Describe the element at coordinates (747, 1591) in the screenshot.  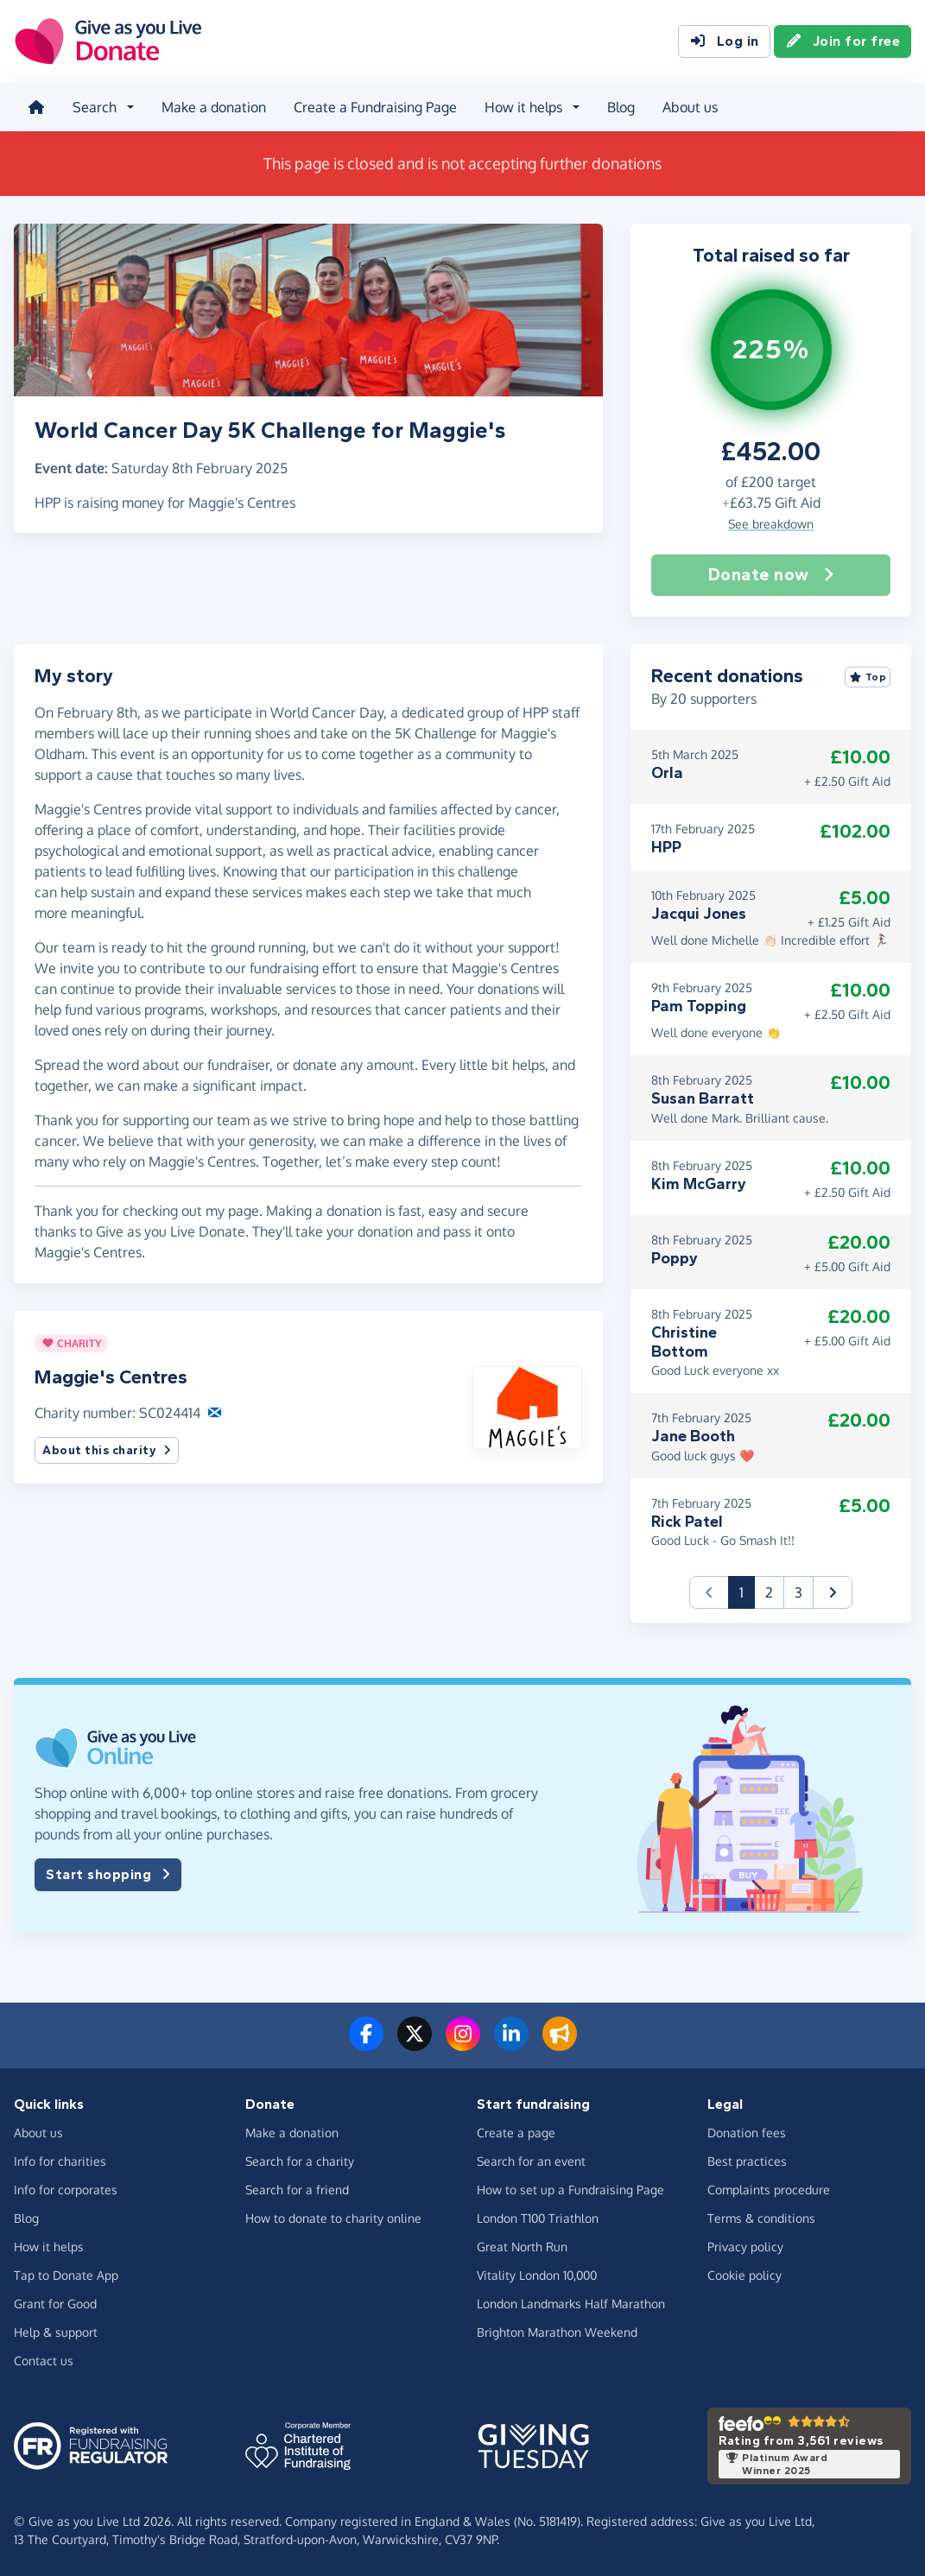
I see `1 [button]` at that location.